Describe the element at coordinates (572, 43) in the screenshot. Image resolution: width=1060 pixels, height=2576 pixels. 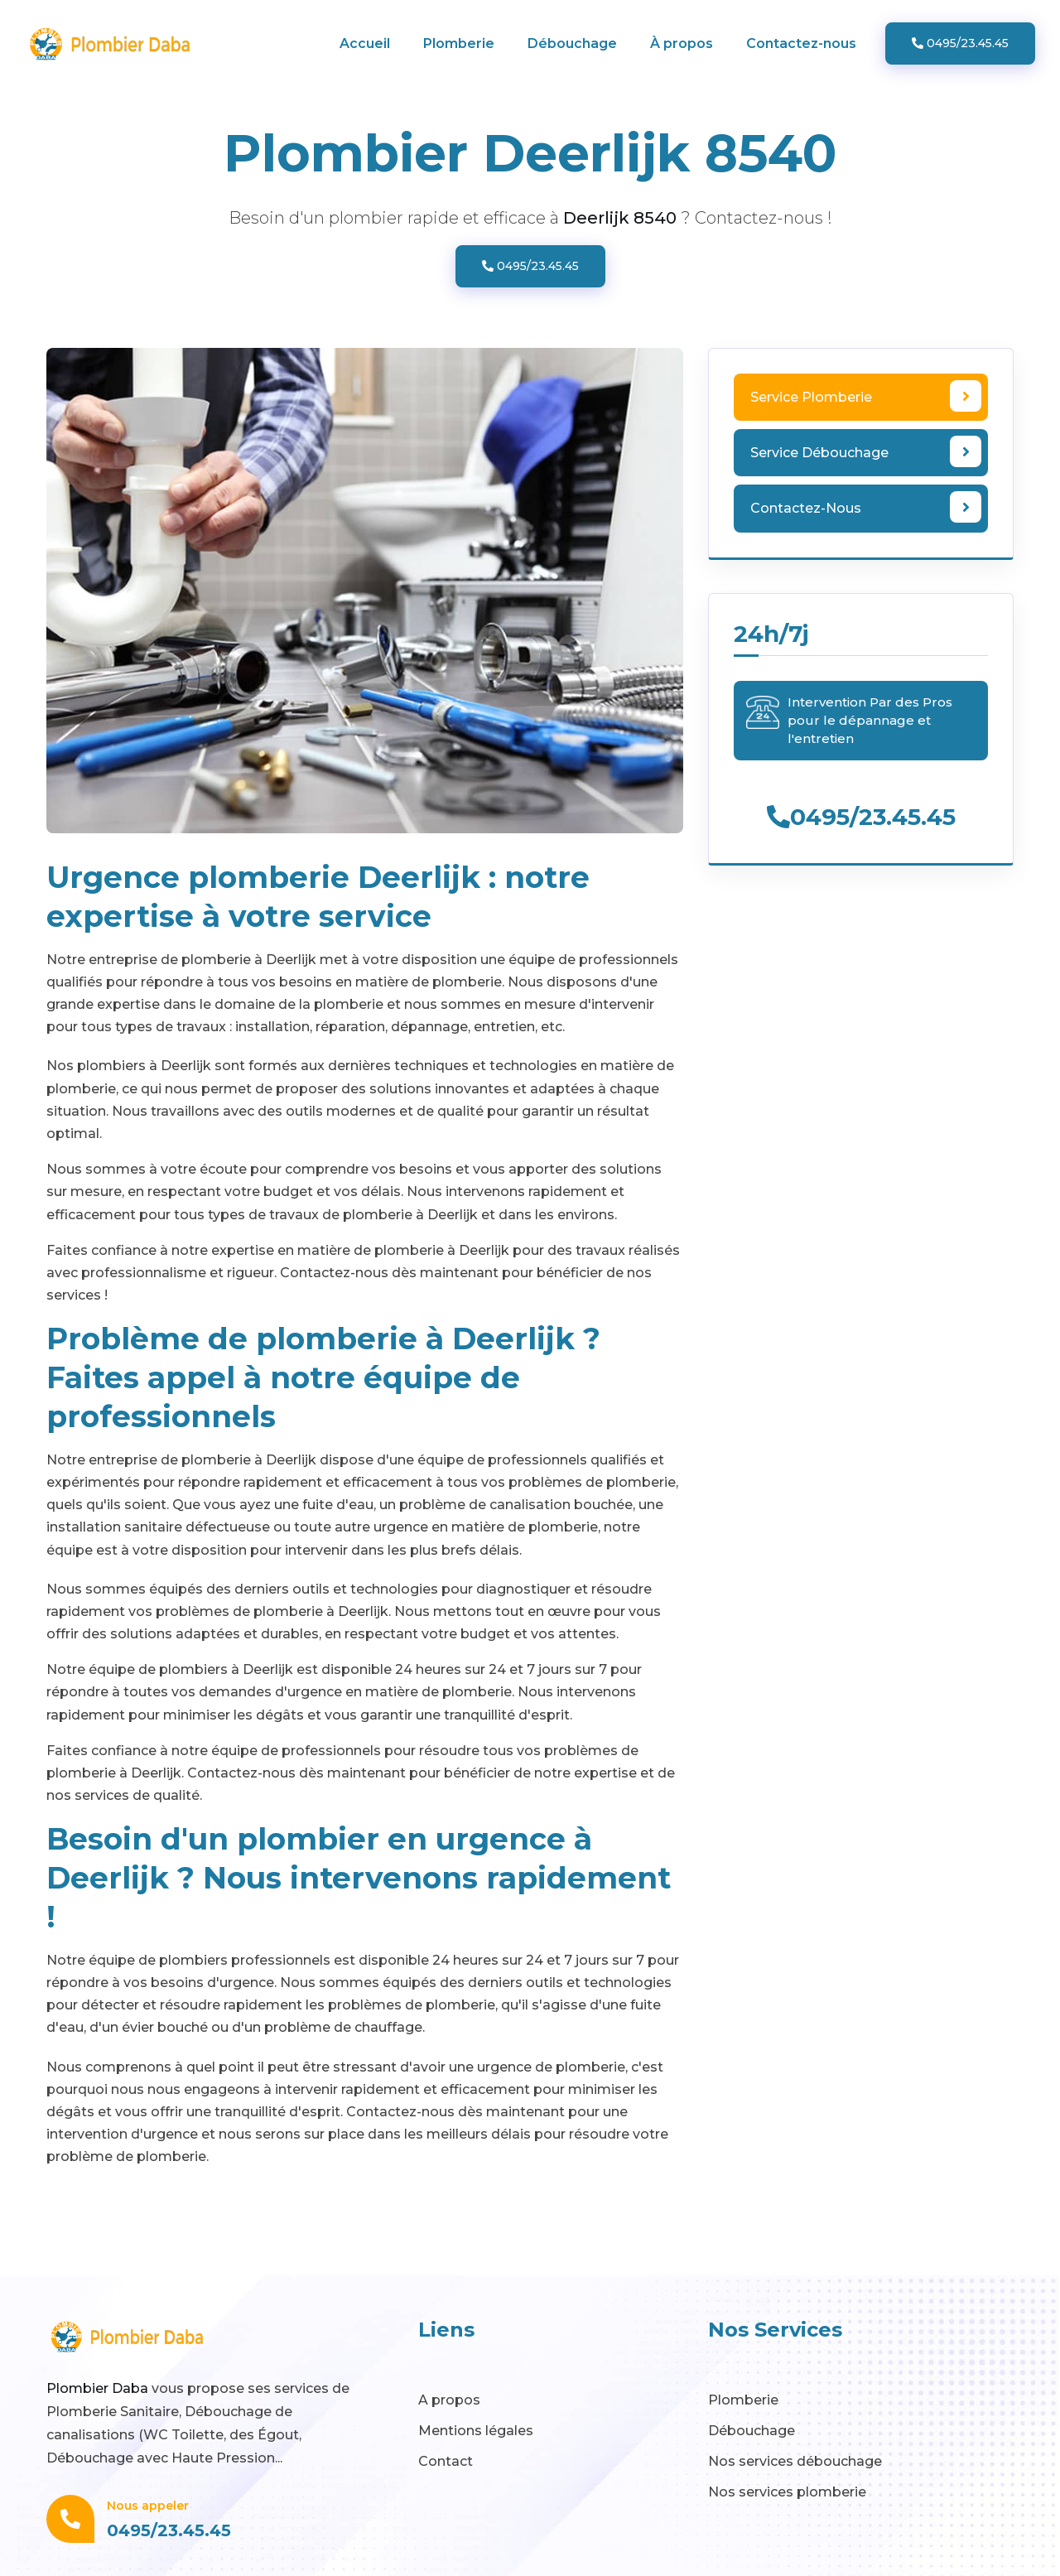
I see `Débouchage` at that location.